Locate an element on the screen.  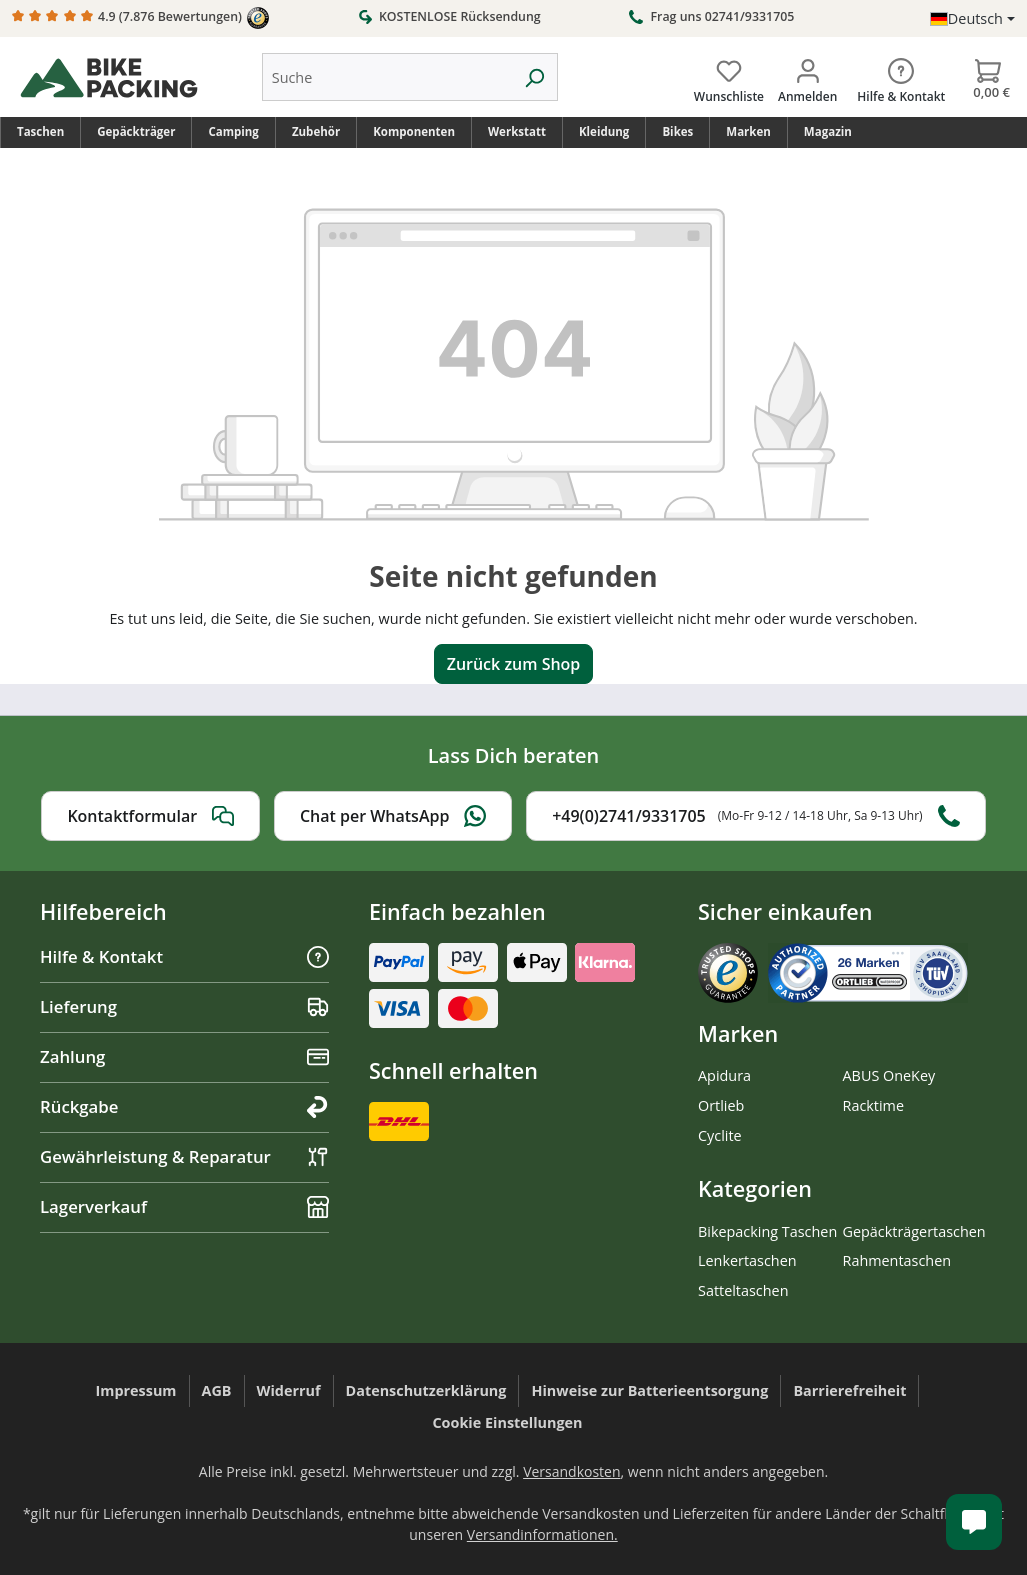
Satteltaschen is located at coordinates (743, 1290).